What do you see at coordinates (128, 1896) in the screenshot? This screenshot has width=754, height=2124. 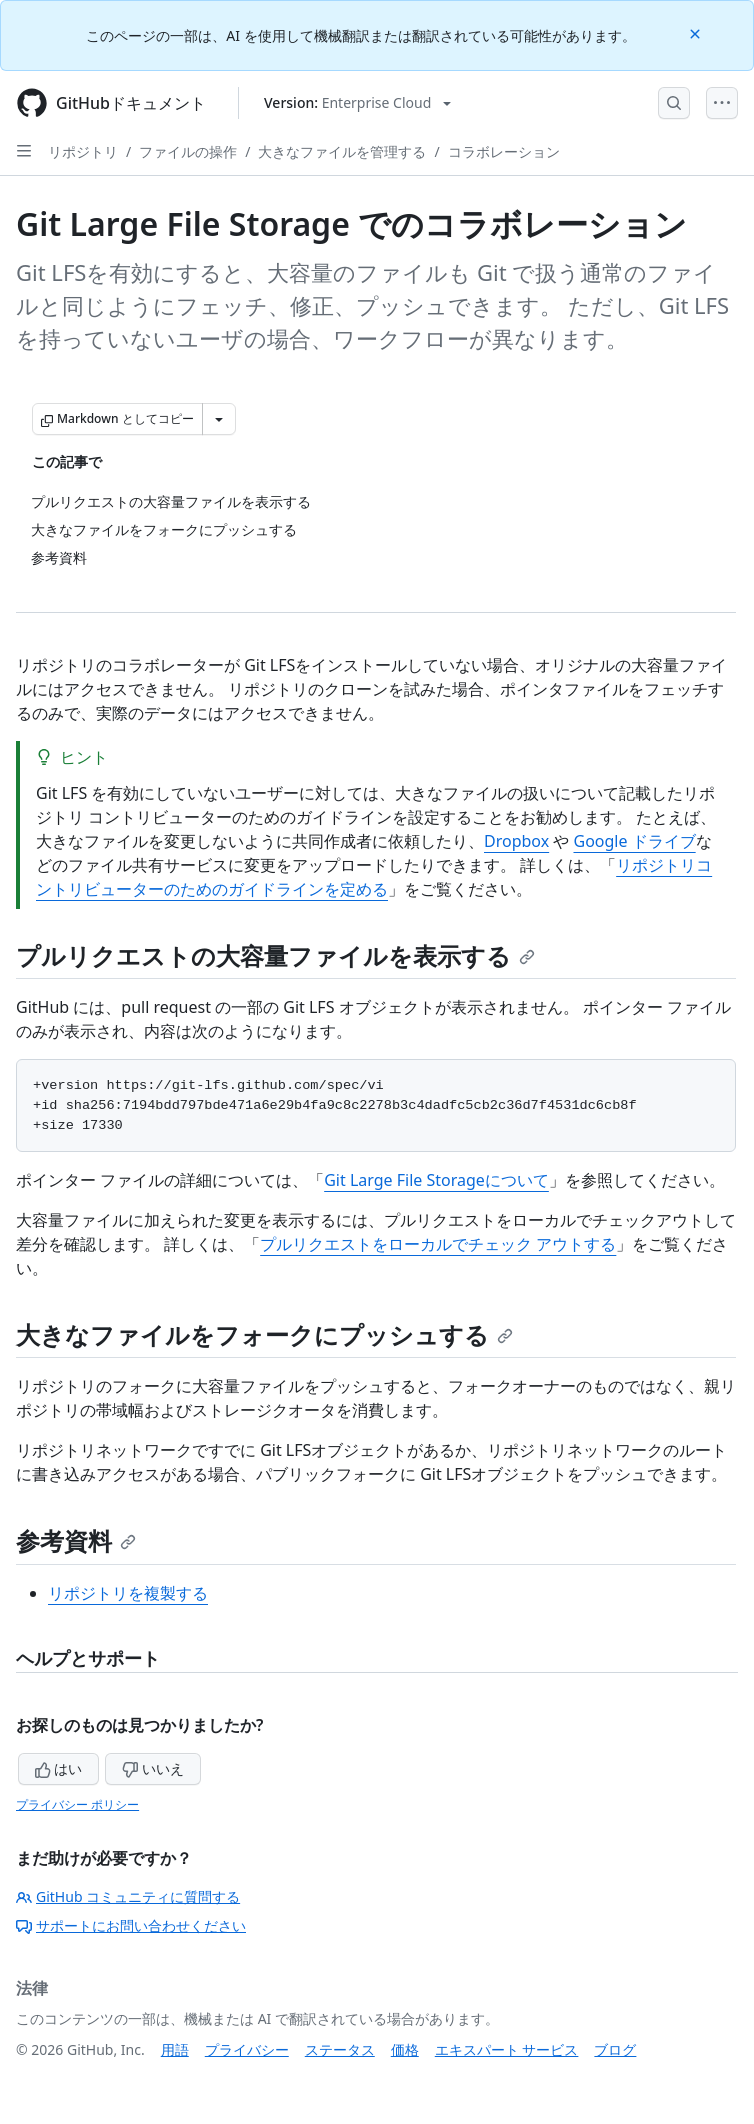 I see `GitHub コミュニティに質問する` at bounding box center [128, 1896].